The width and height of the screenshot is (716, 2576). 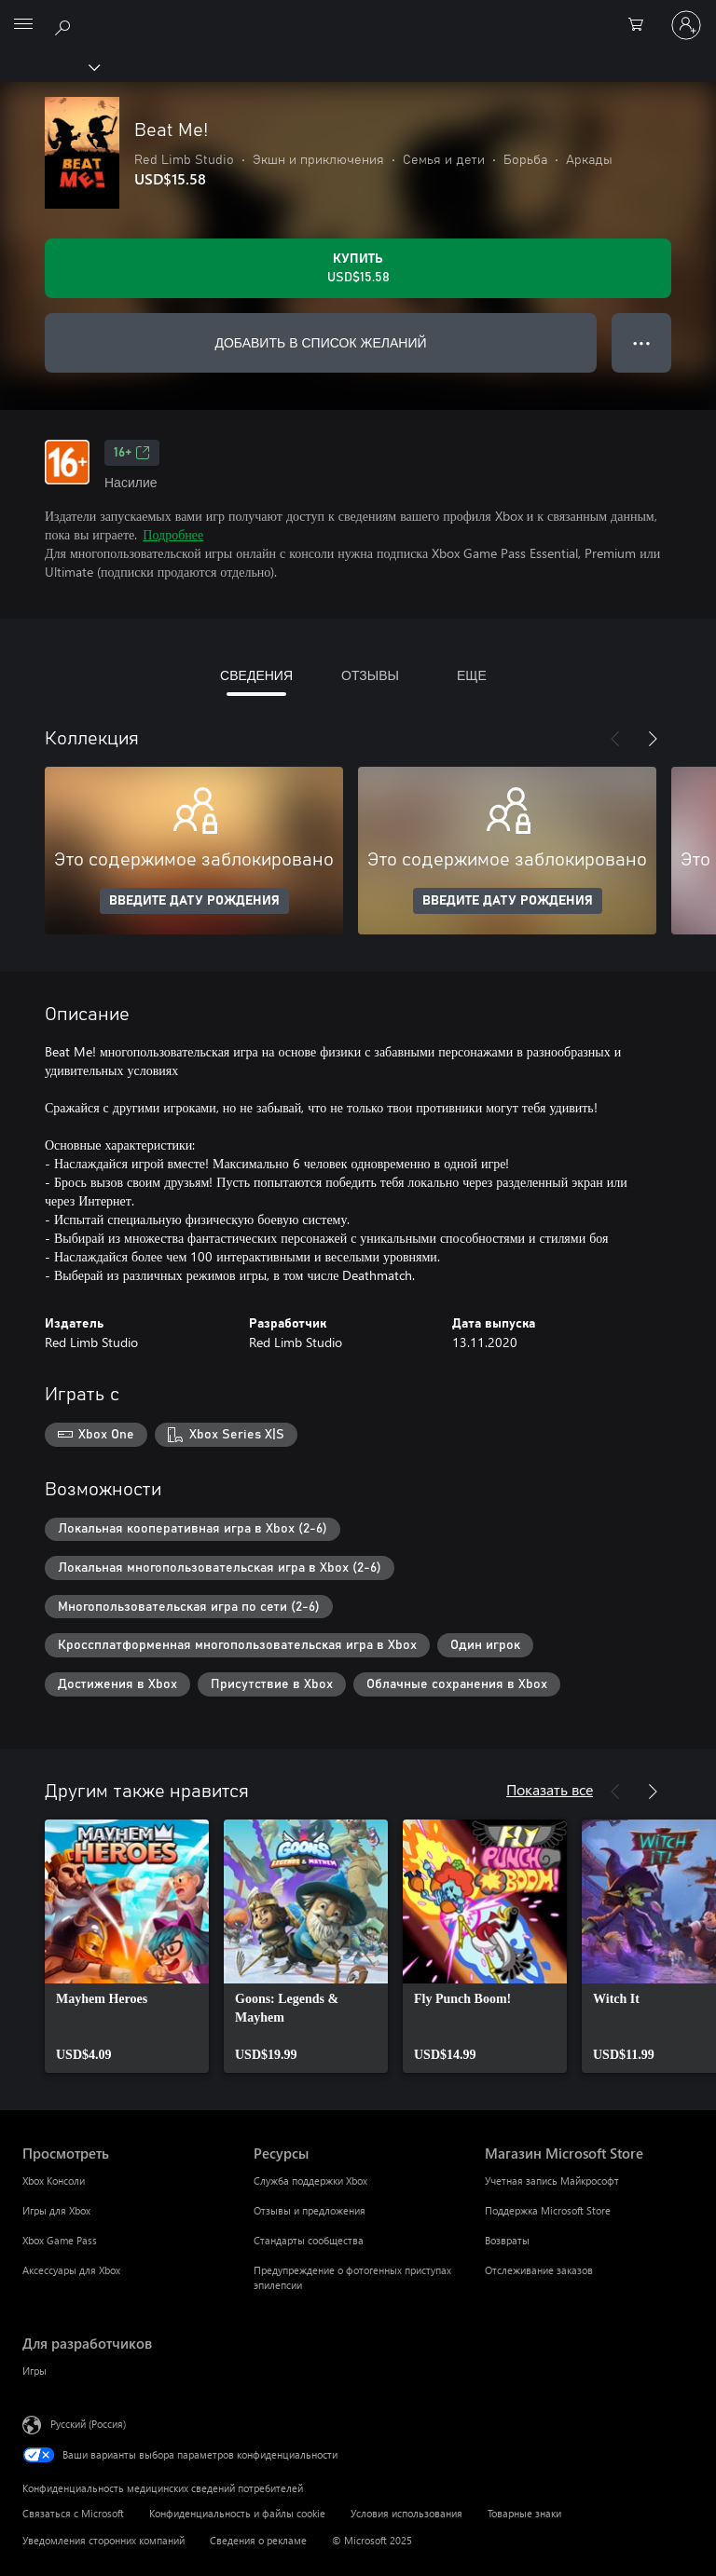 I want to click on Отзывы и предложения [Отзывы и предложения Ресурсы], so click(x=309, y=2210).